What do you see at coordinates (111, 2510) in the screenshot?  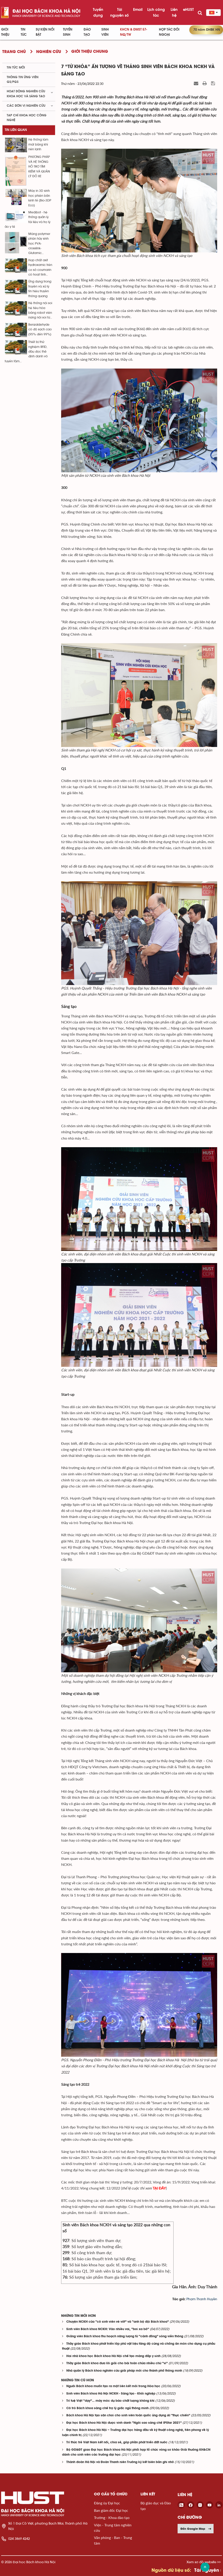 I see `Ban giám đốc Đại học` at bounding box center [111, 2510].